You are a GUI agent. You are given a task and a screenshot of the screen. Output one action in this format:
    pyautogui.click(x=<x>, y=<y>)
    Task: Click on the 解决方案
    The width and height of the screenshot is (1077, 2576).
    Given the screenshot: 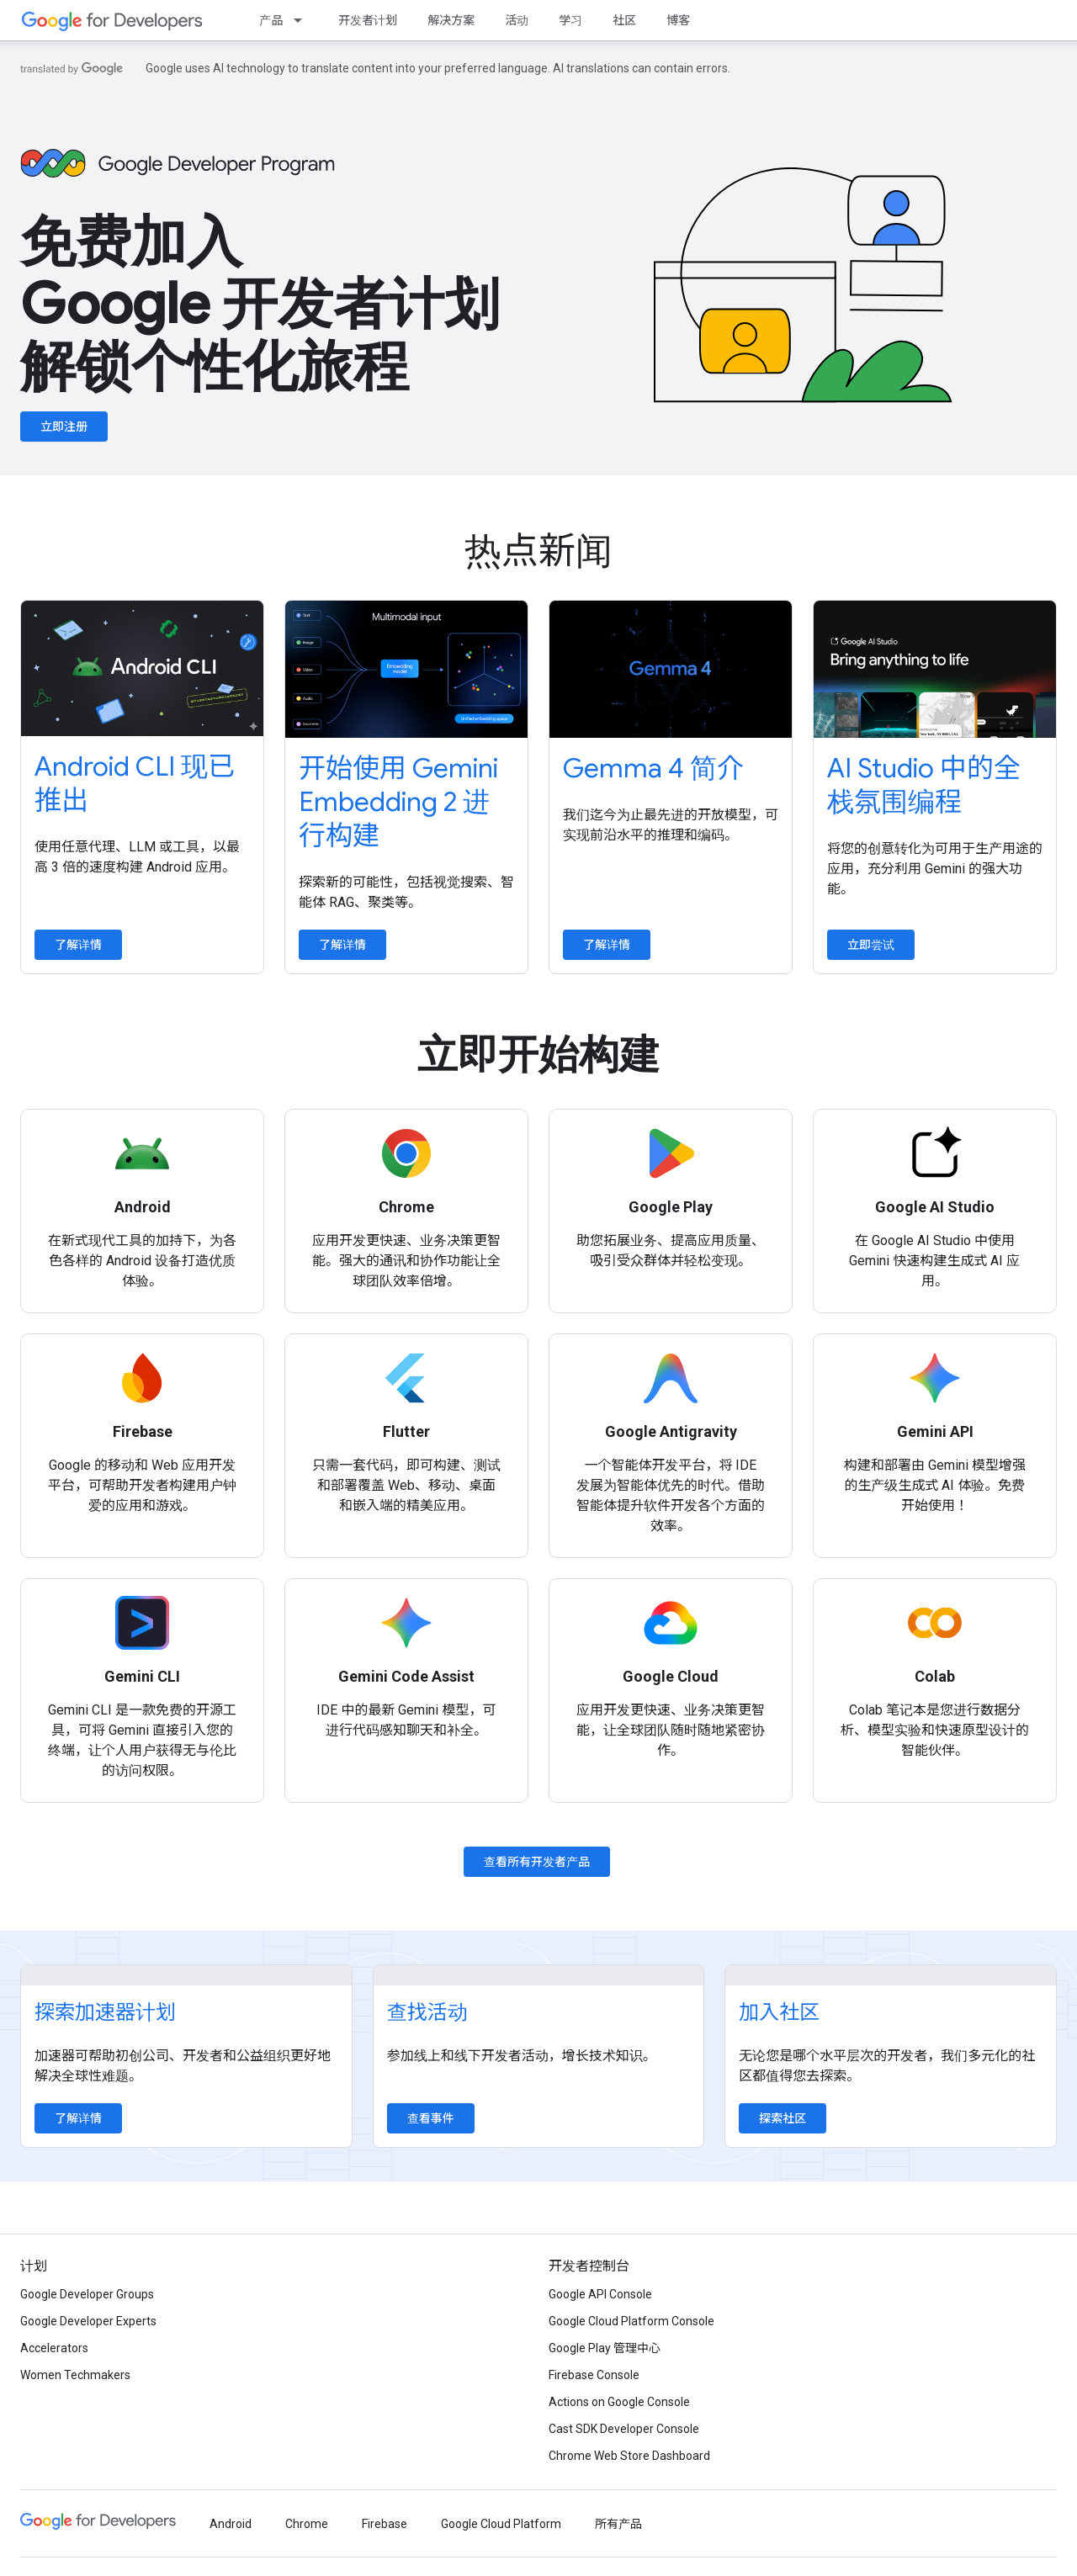 What is the action you would take?
    pyautogui.click(x=451, y=20)
    